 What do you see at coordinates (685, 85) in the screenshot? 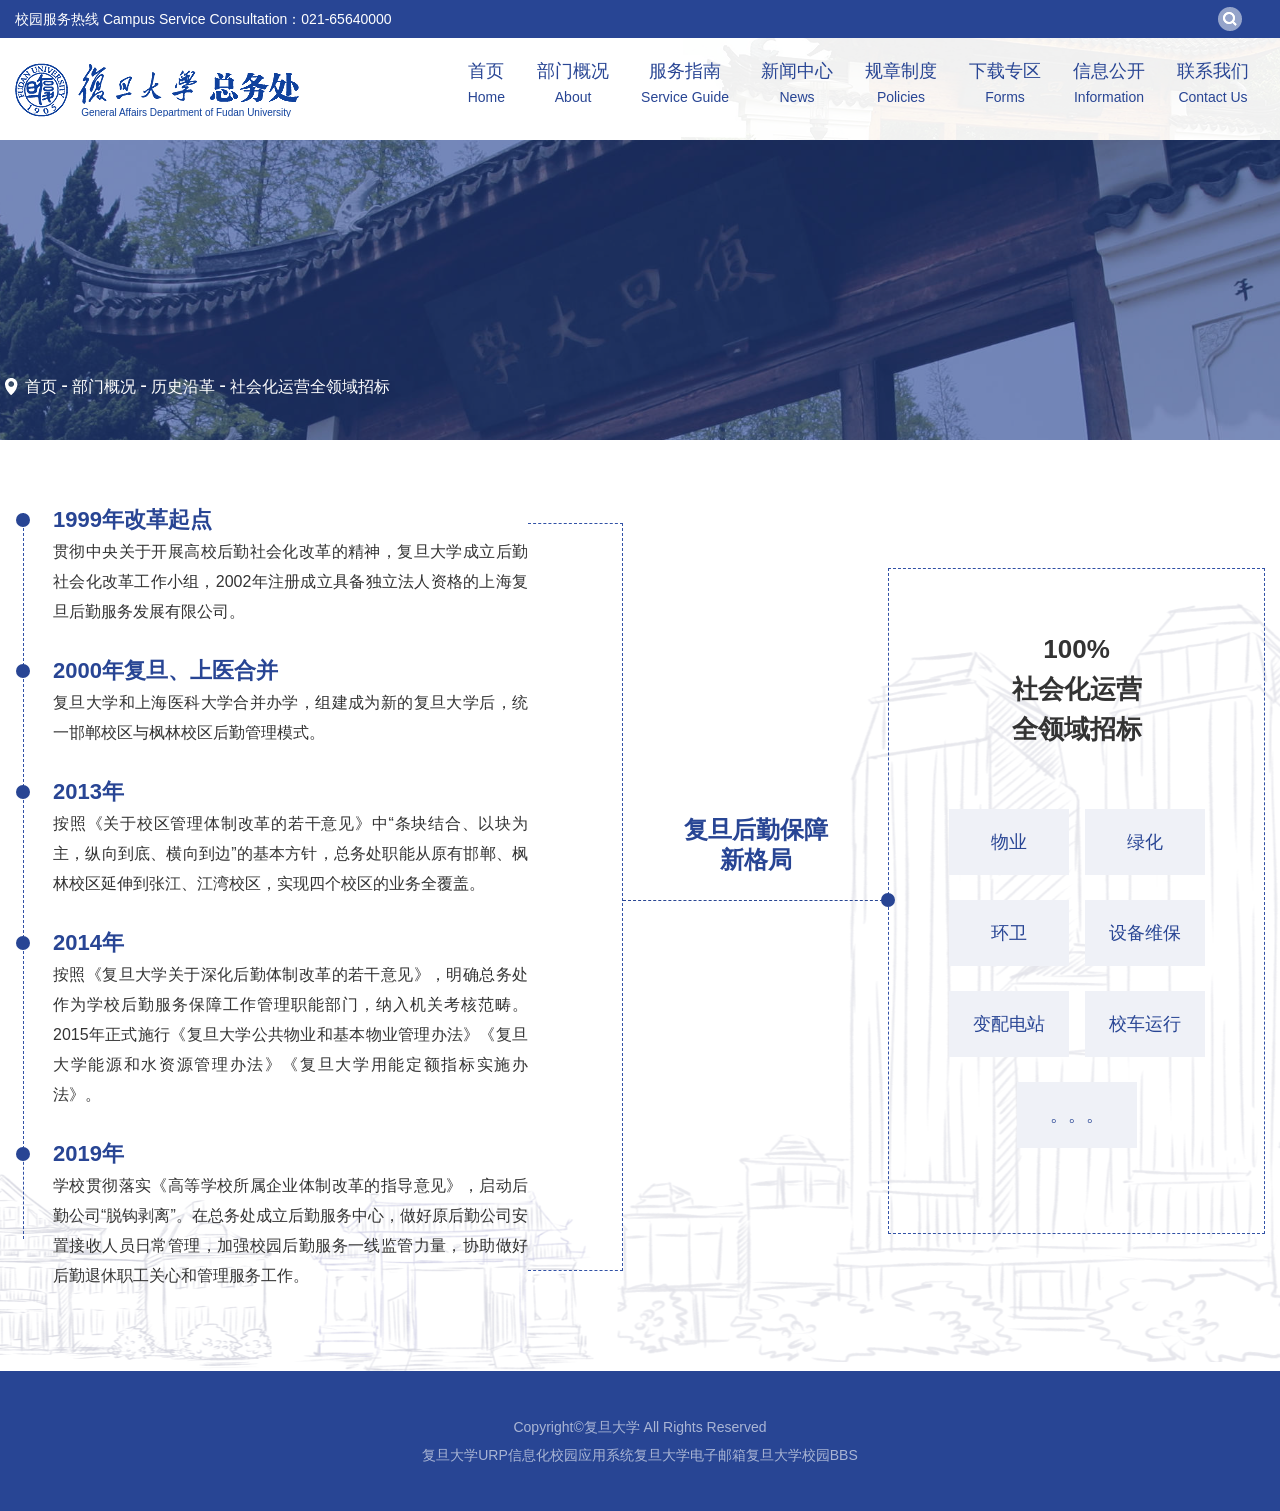
I see `服务指南` at bounding box center [685, 85].